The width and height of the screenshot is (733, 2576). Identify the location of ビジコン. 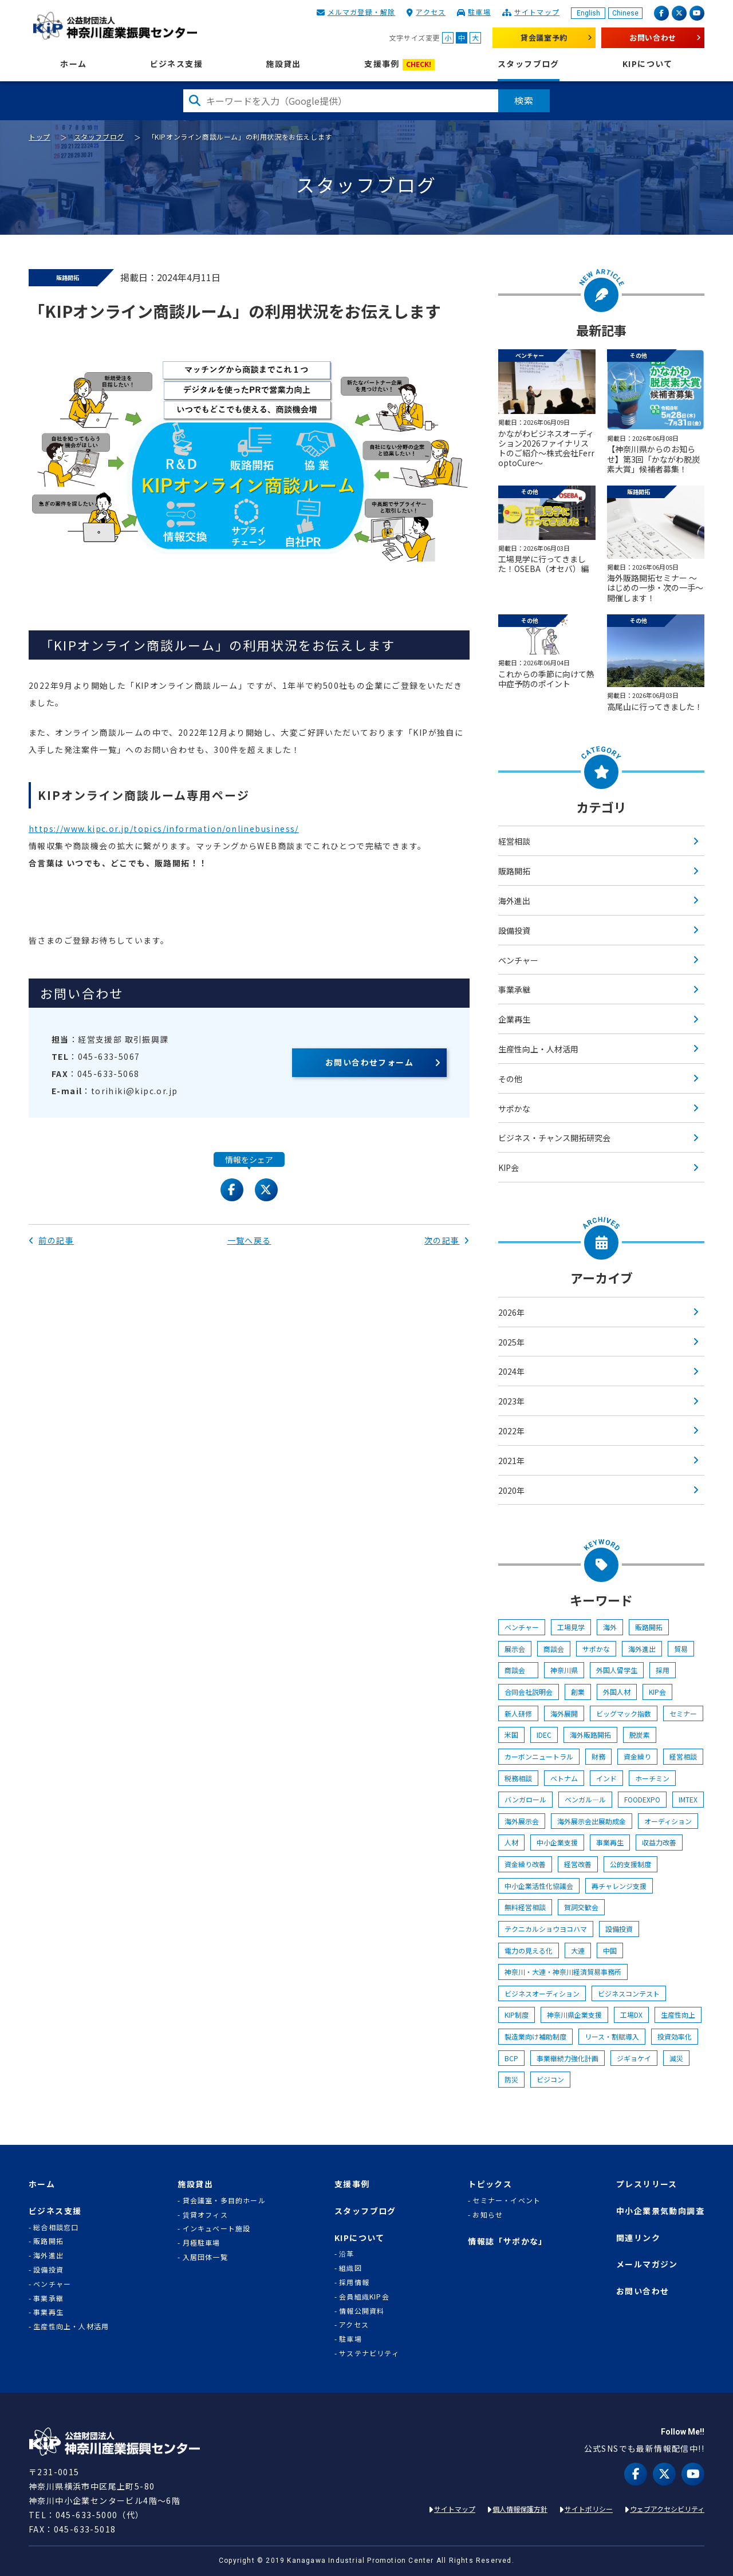
(550, 2079).